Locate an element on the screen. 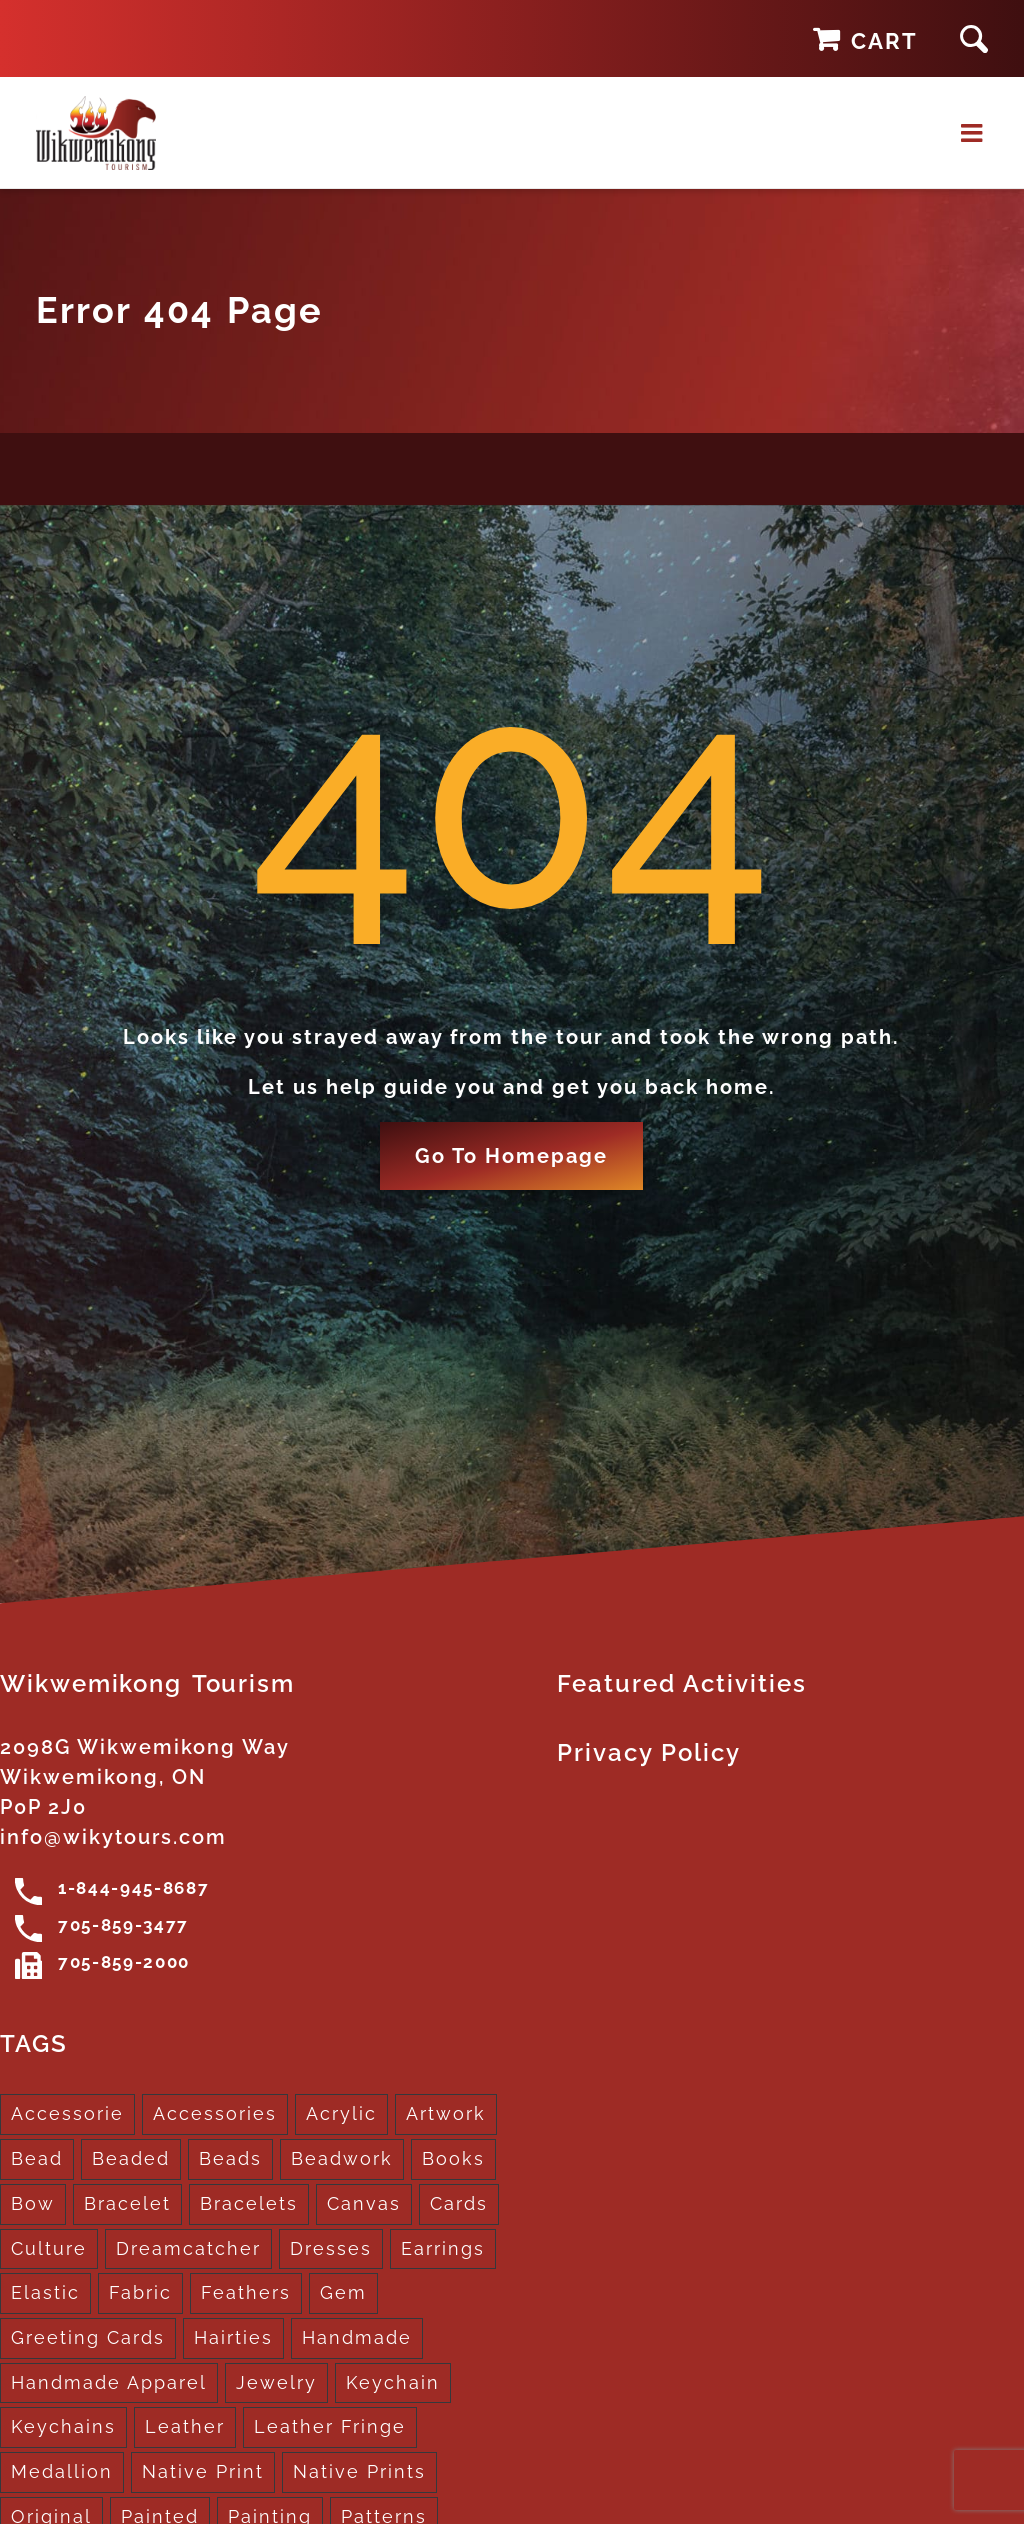  Native Print [Native Print (5 products)] is located at coordinates (203, 2473).